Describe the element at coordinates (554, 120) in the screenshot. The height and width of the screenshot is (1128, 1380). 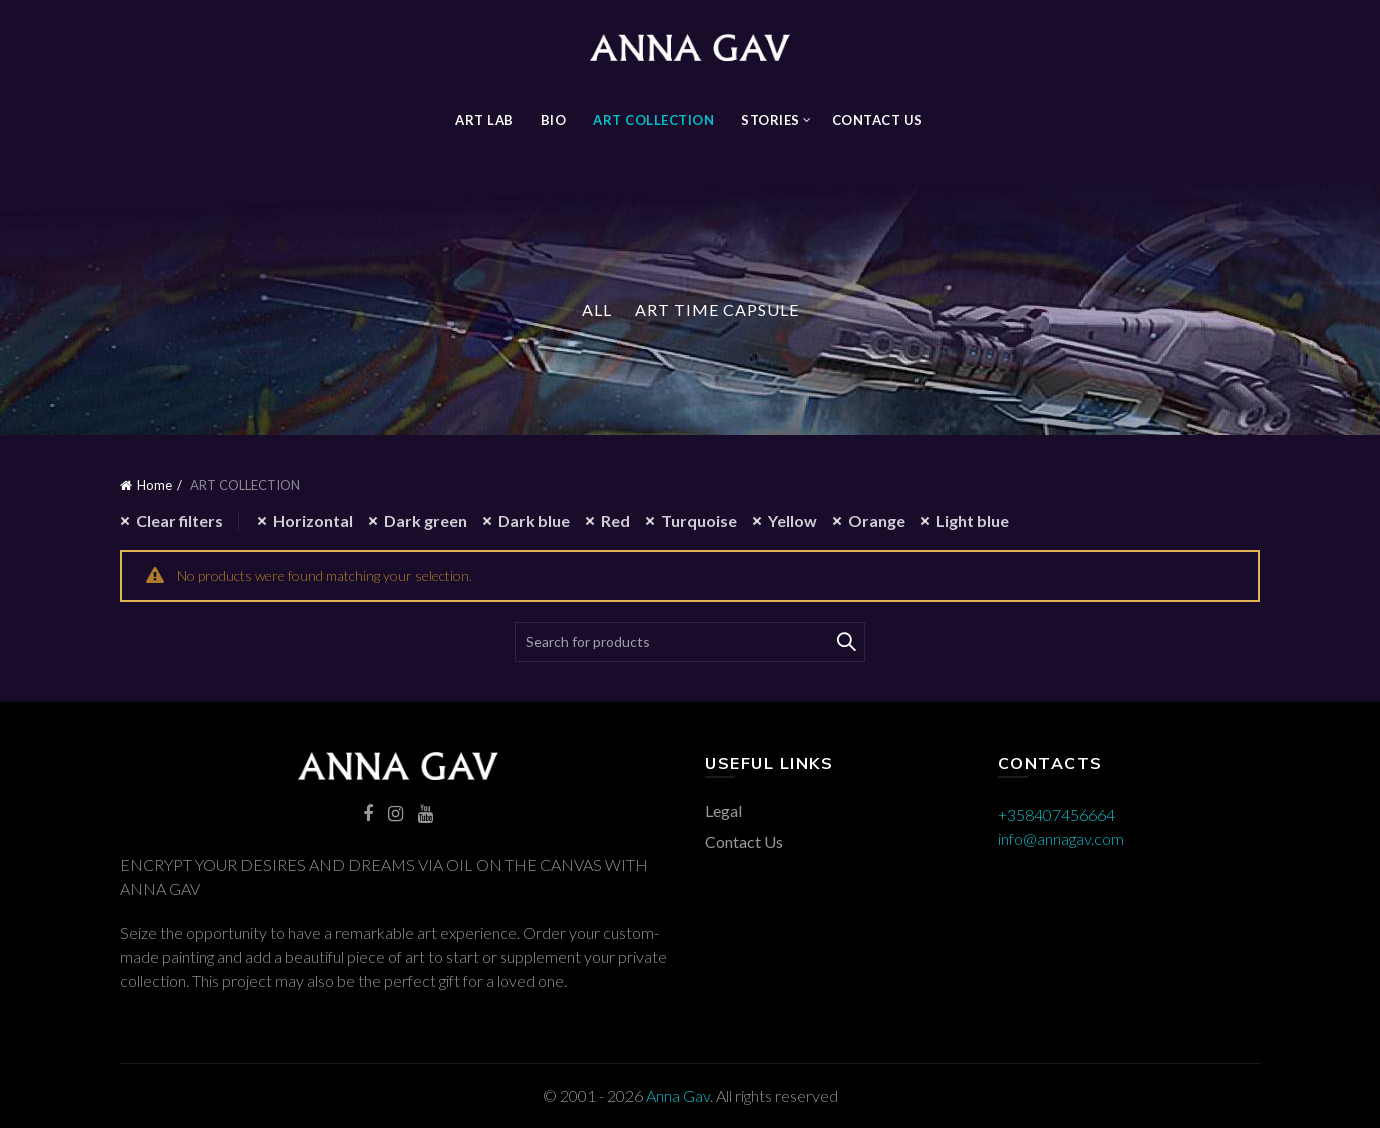
I see `BIO` at that location.